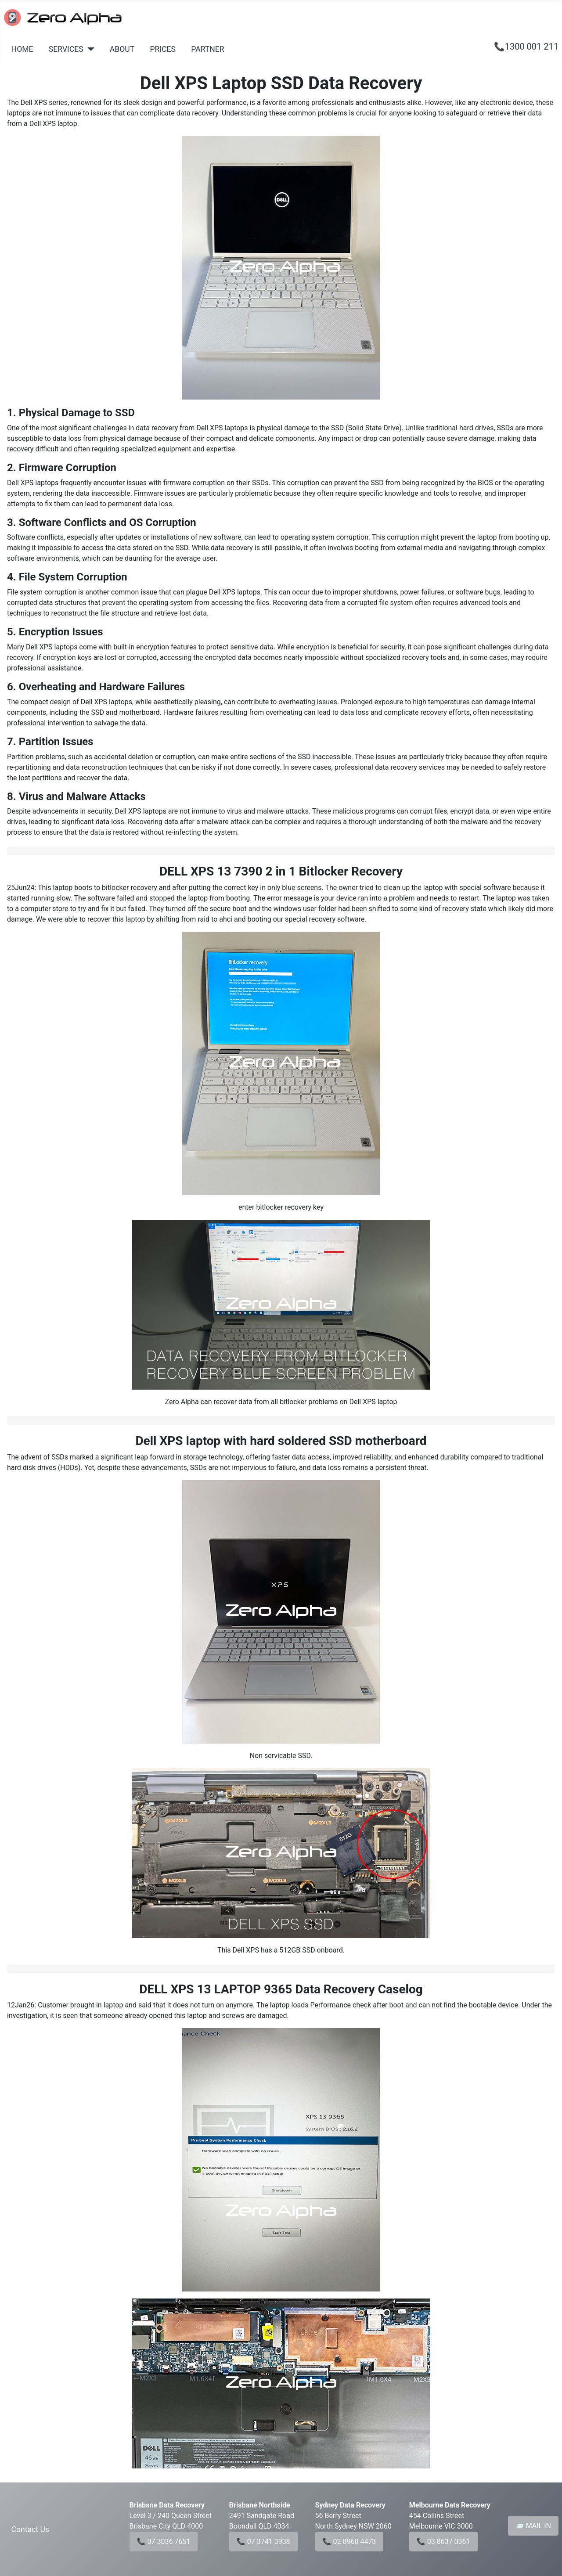 The height and width of the screenshot is (2576, 562). Describe the element at coordinates (449, 2505) in the screenshot. I see `Melbourne Data Recovery` at that location.